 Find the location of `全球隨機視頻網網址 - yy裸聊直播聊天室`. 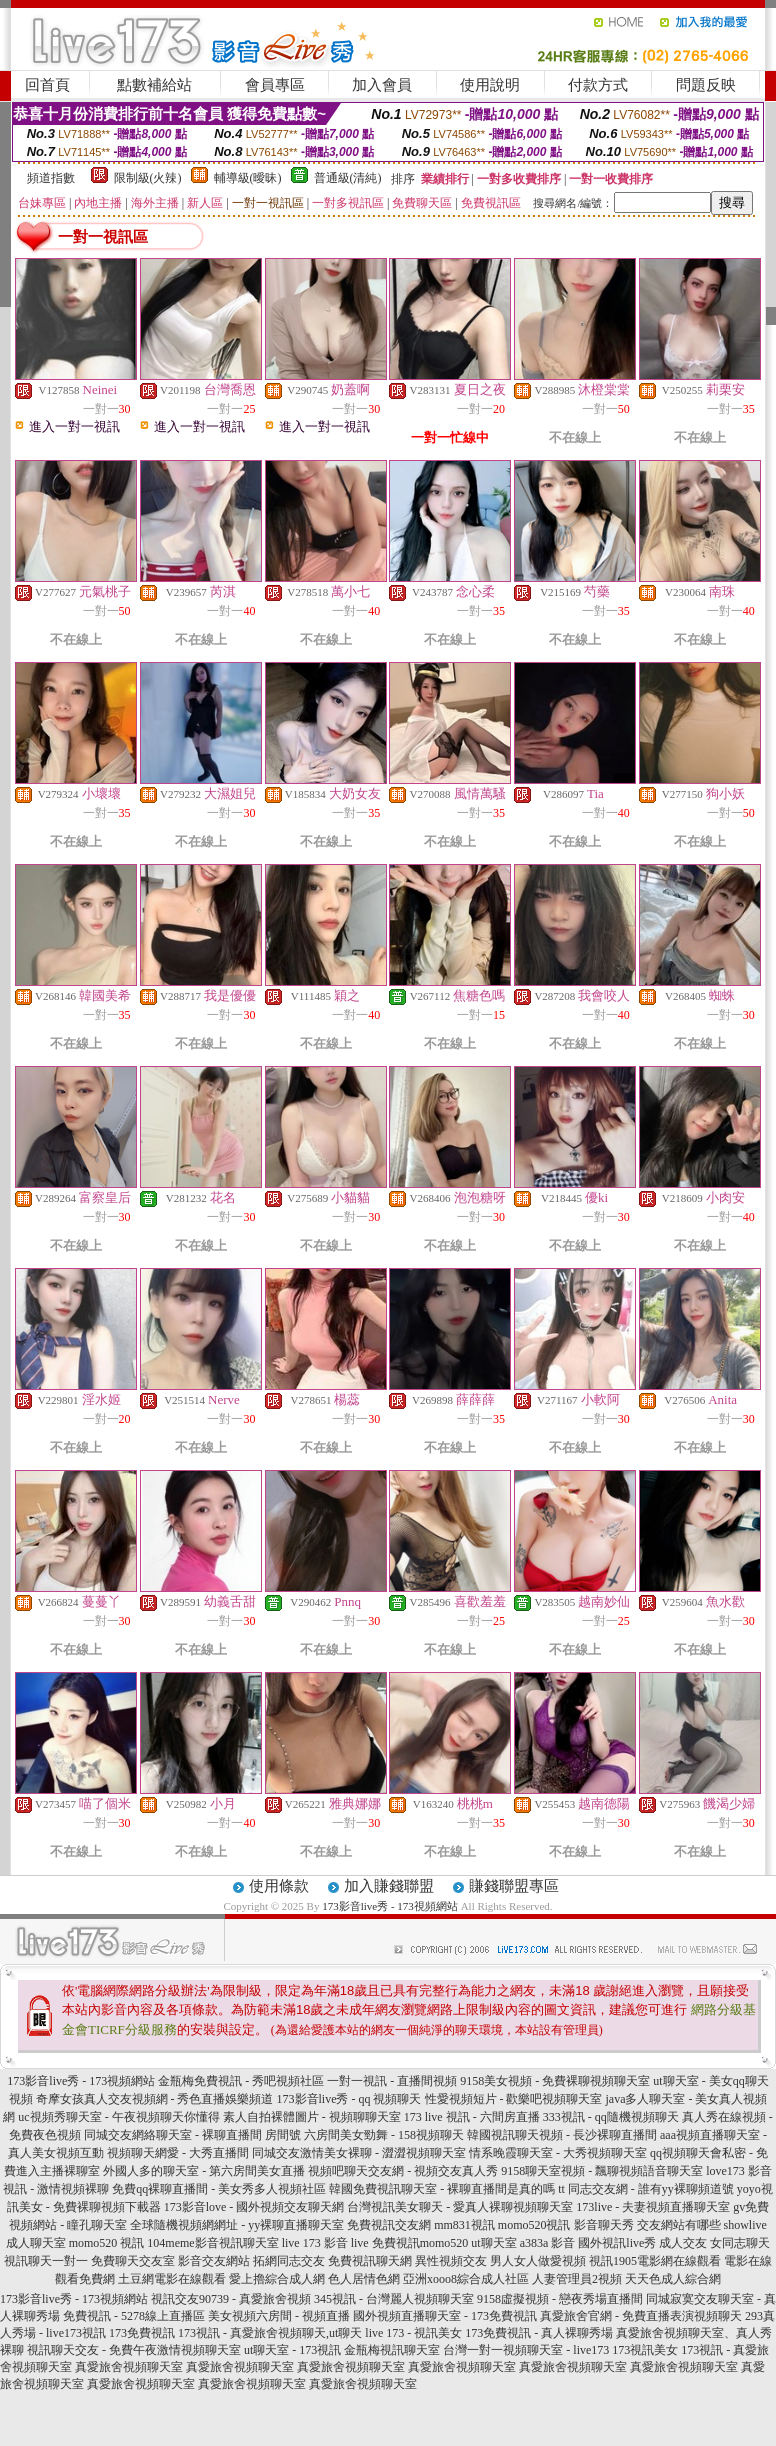

全球隨機視頻網網址 - yy裸聊直播聊天室 is located at coordinates (237, 2225).